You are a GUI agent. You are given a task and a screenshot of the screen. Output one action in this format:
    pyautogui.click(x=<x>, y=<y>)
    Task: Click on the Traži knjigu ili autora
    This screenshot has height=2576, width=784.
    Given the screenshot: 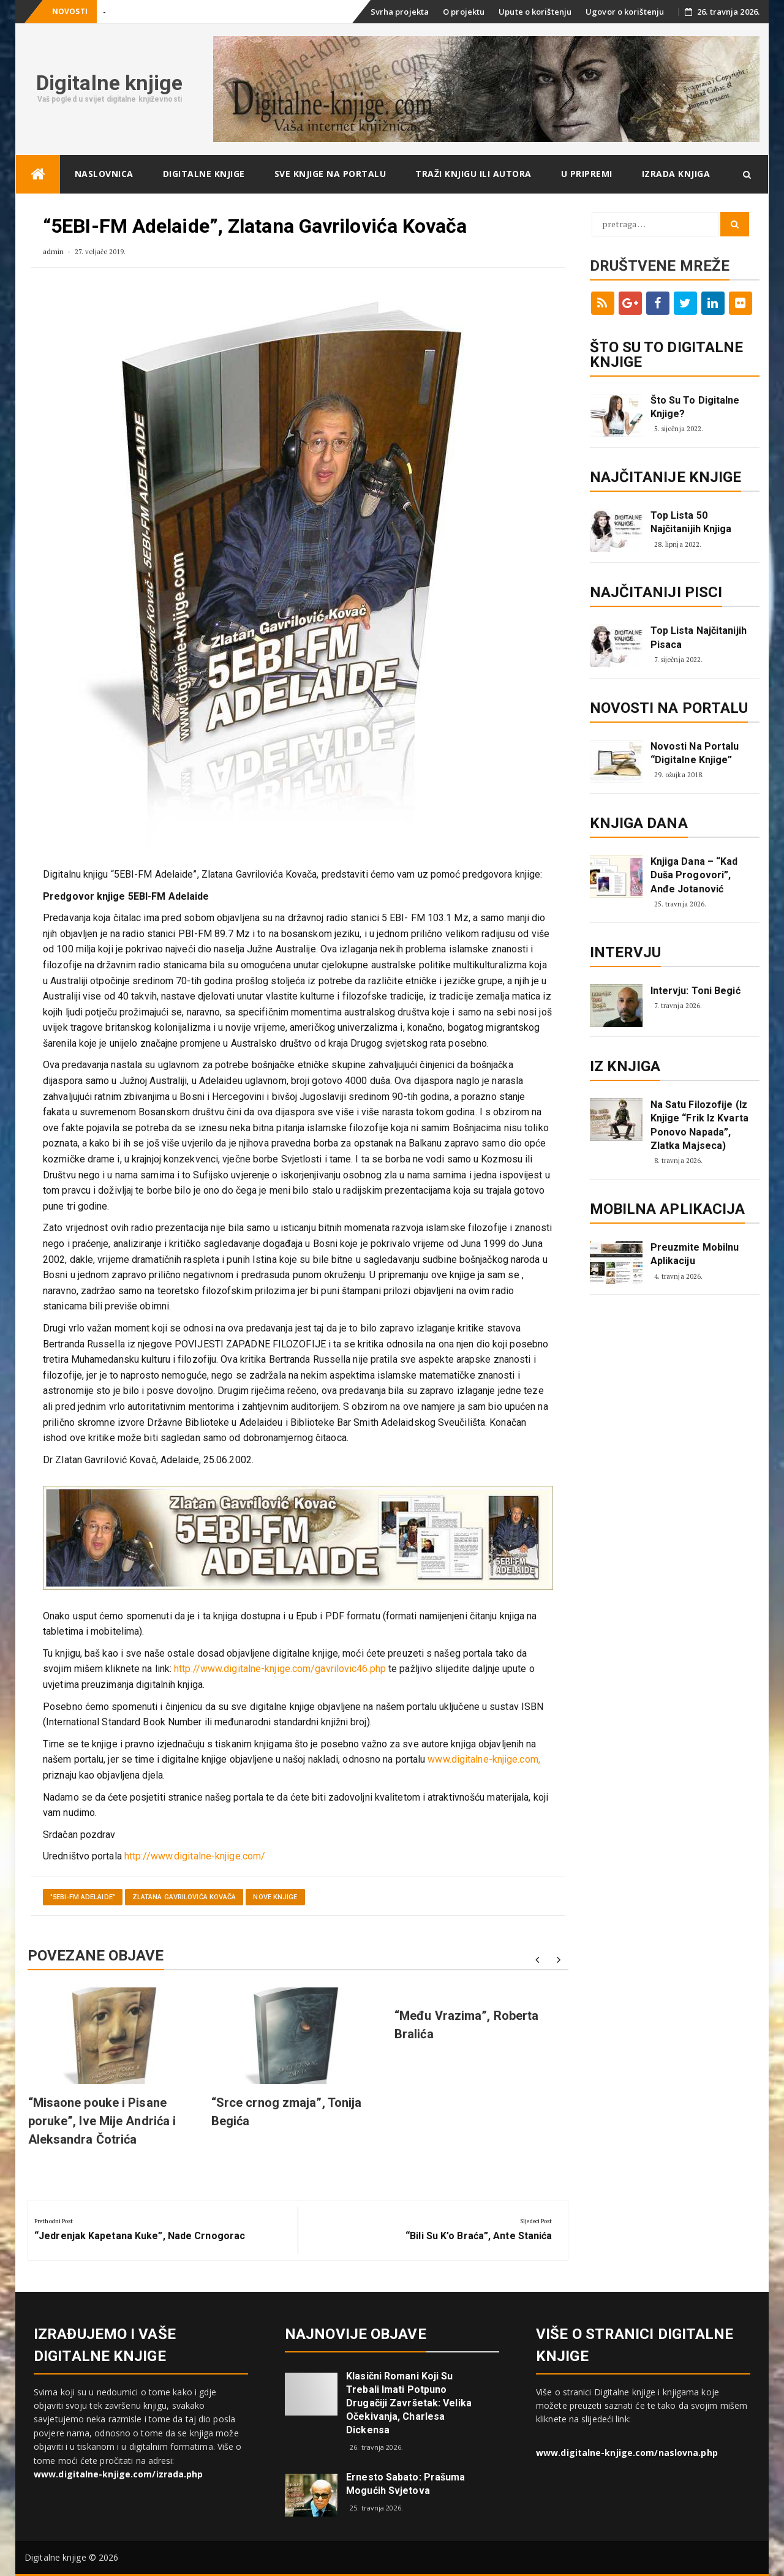 What is the action you would take?
    pyautogui.click(x=473, y=173)
    